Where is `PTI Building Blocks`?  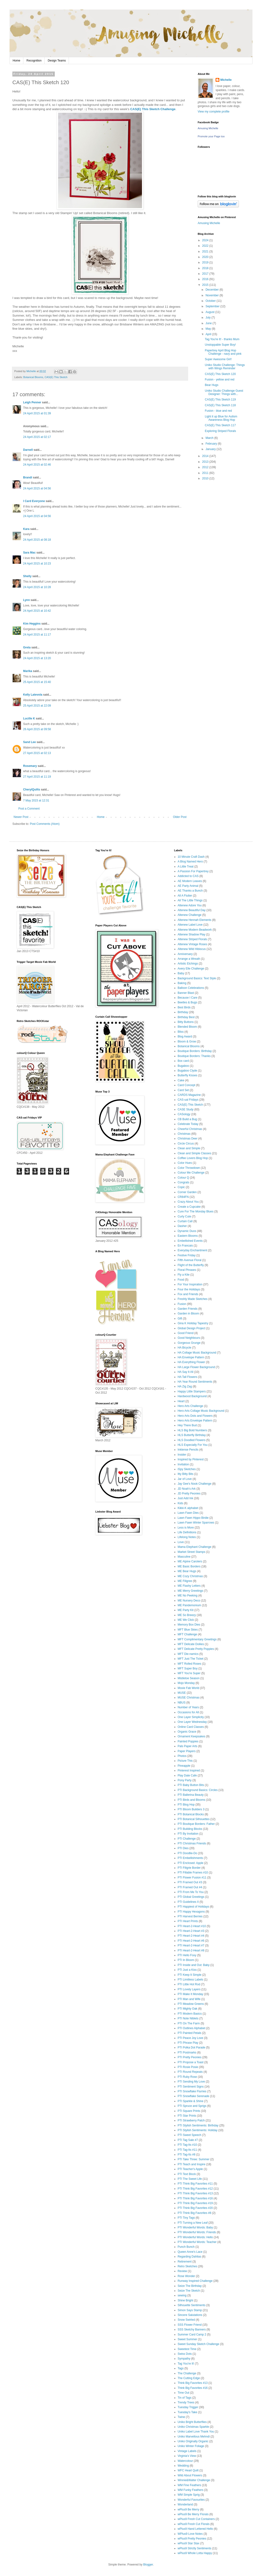 PTI Building Blocks is located at coordinates (190, 1829).